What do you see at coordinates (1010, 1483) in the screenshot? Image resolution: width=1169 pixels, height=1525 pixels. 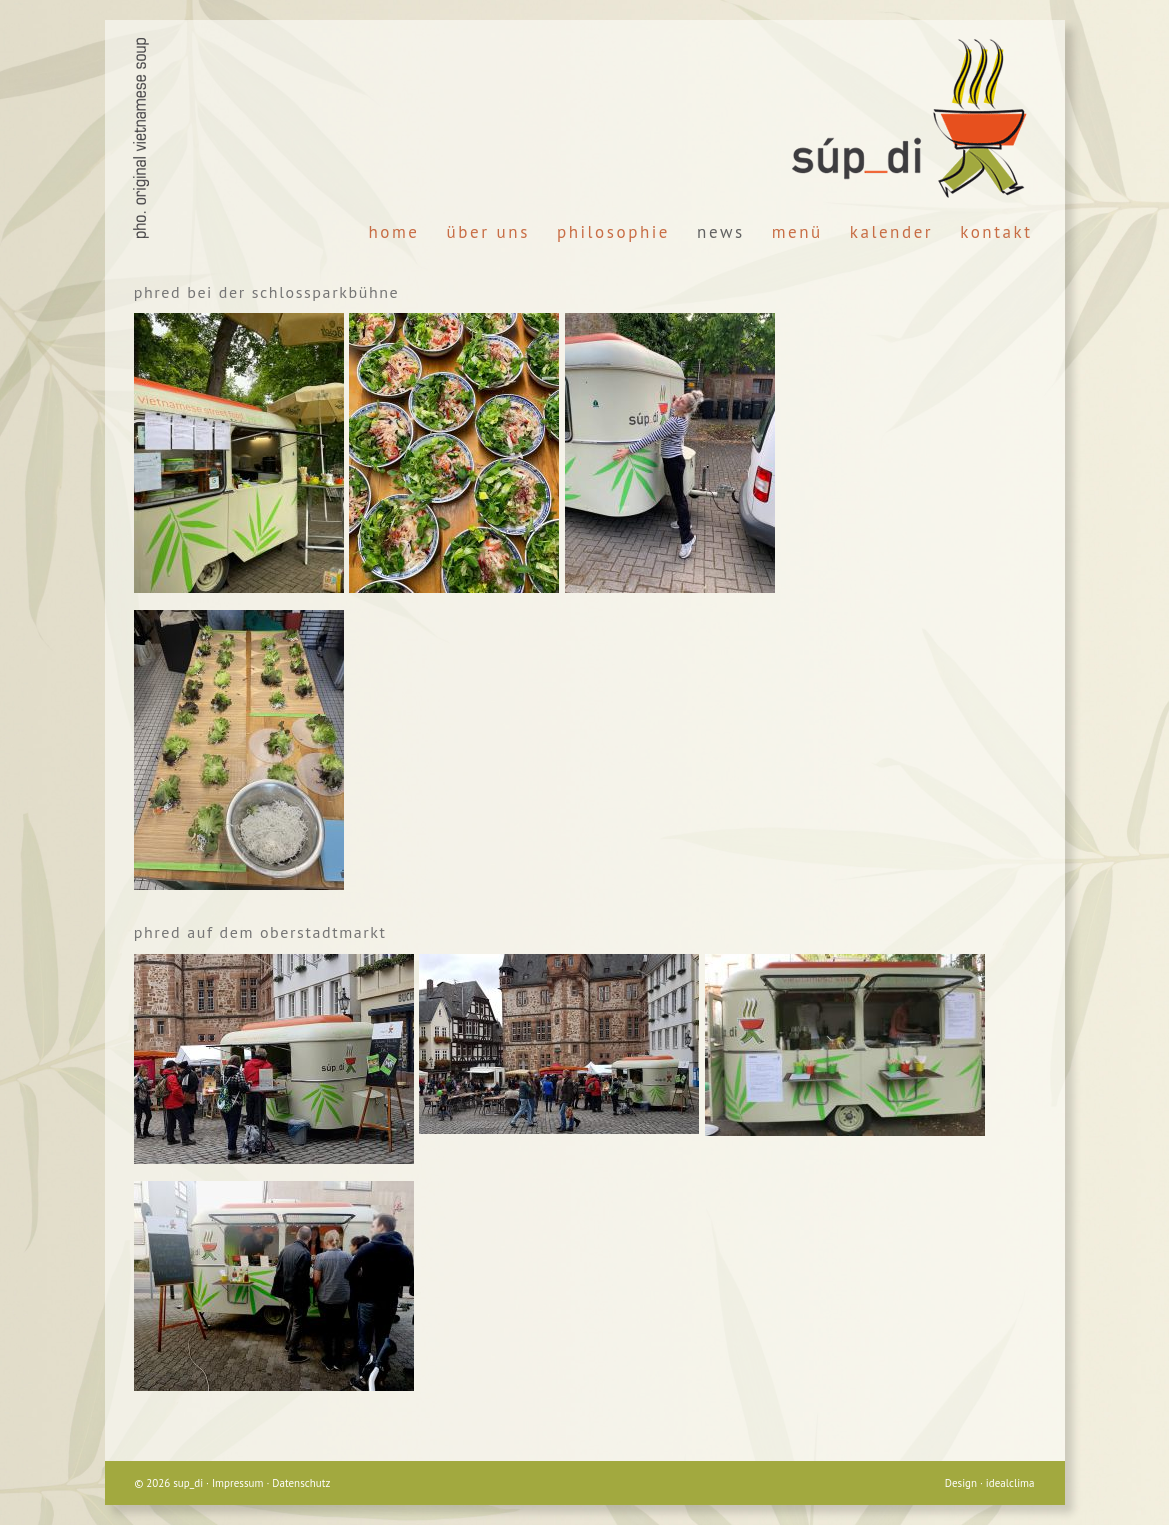 I see `idealclima` at bounding box center [1010, 1483].